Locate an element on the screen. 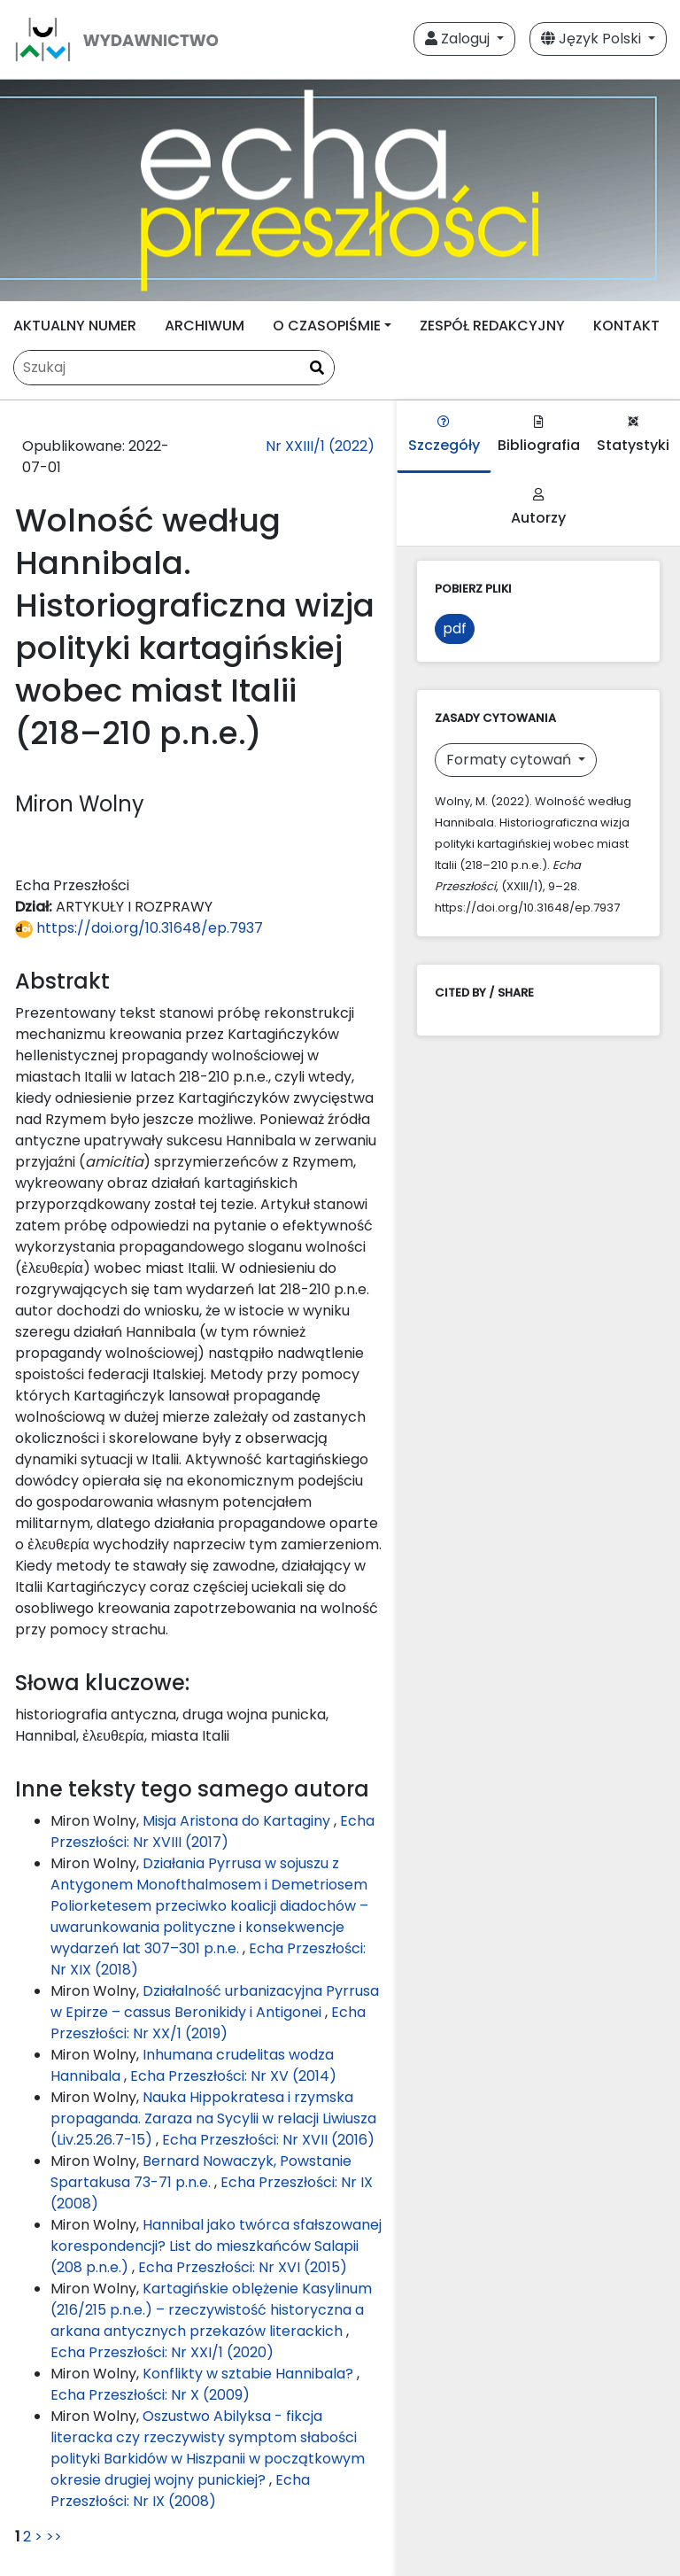 This screenshot has width=680, height=2576. https://doi.org/10.31648/ep.7937 is located at coordinates (139, 928).